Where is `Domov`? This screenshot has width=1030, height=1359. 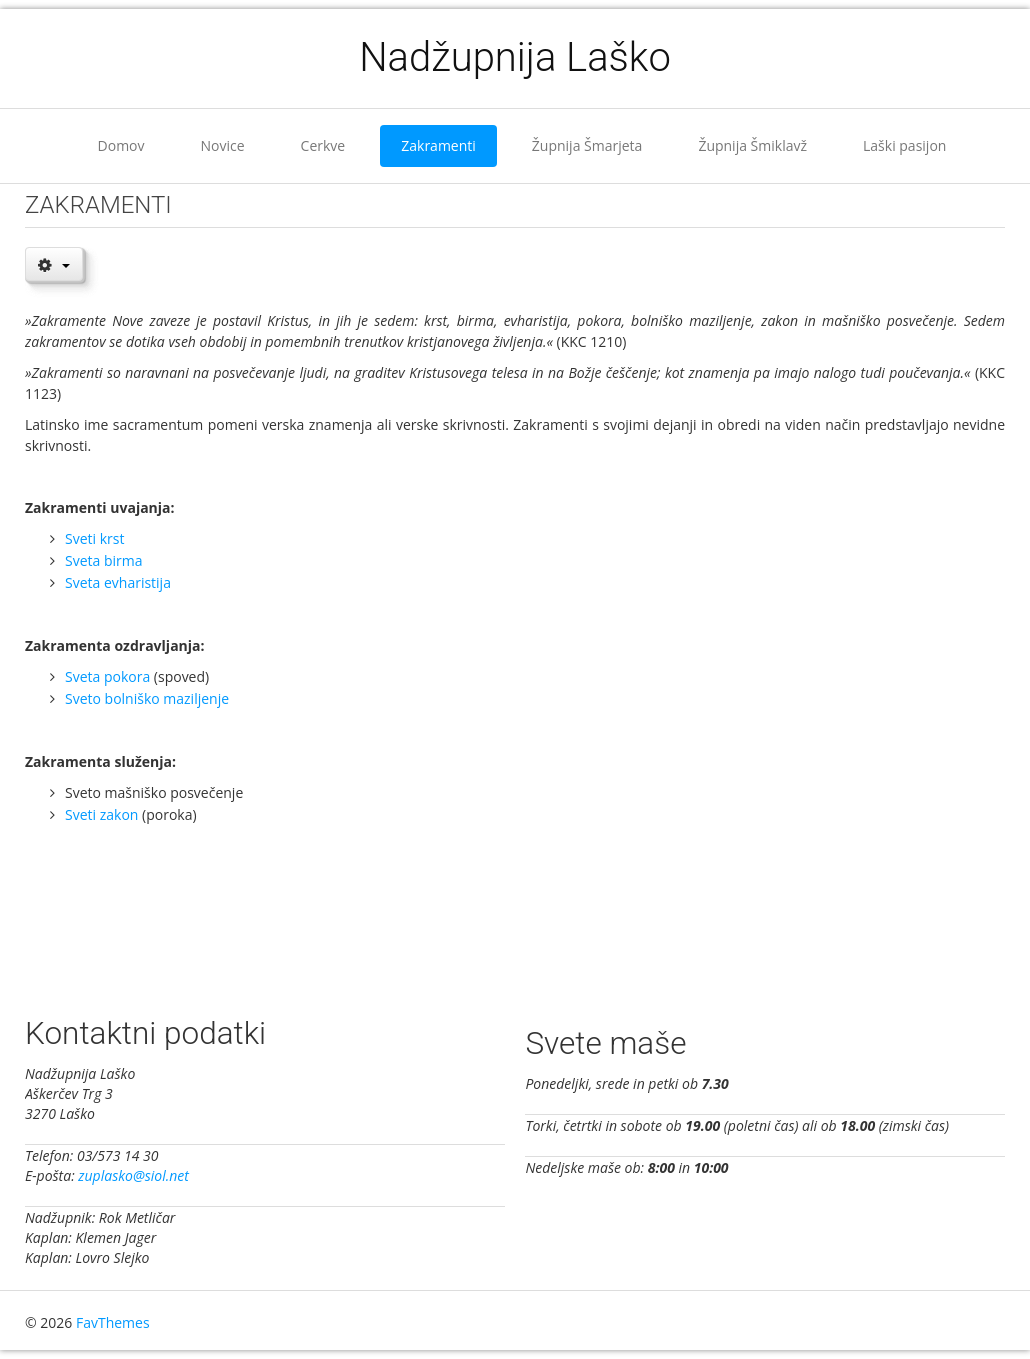
Domov is located at coordinates (121, 145).